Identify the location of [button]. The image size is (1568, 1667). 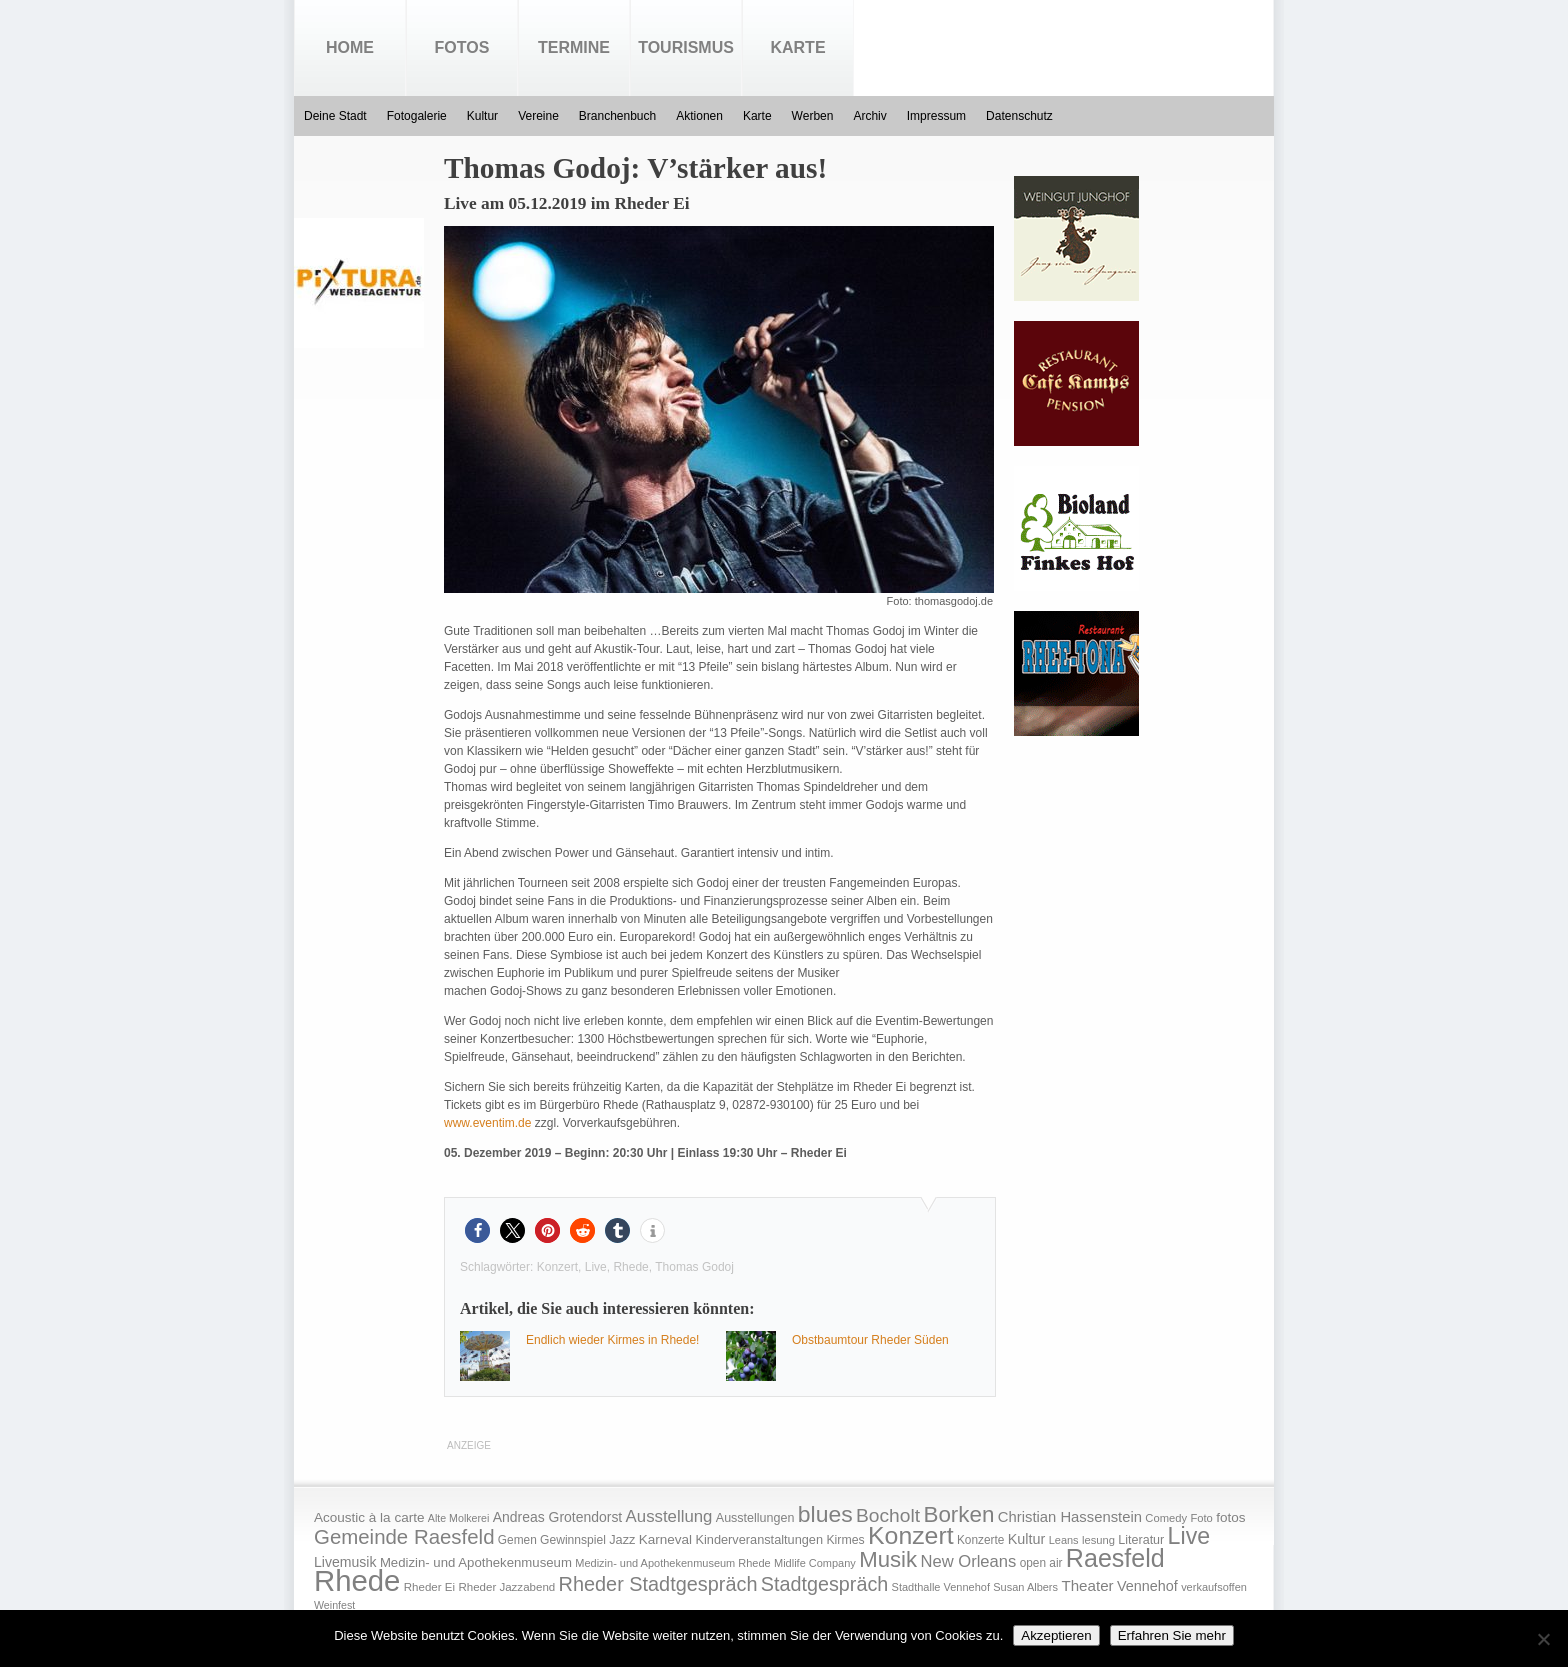
(477, 1230).